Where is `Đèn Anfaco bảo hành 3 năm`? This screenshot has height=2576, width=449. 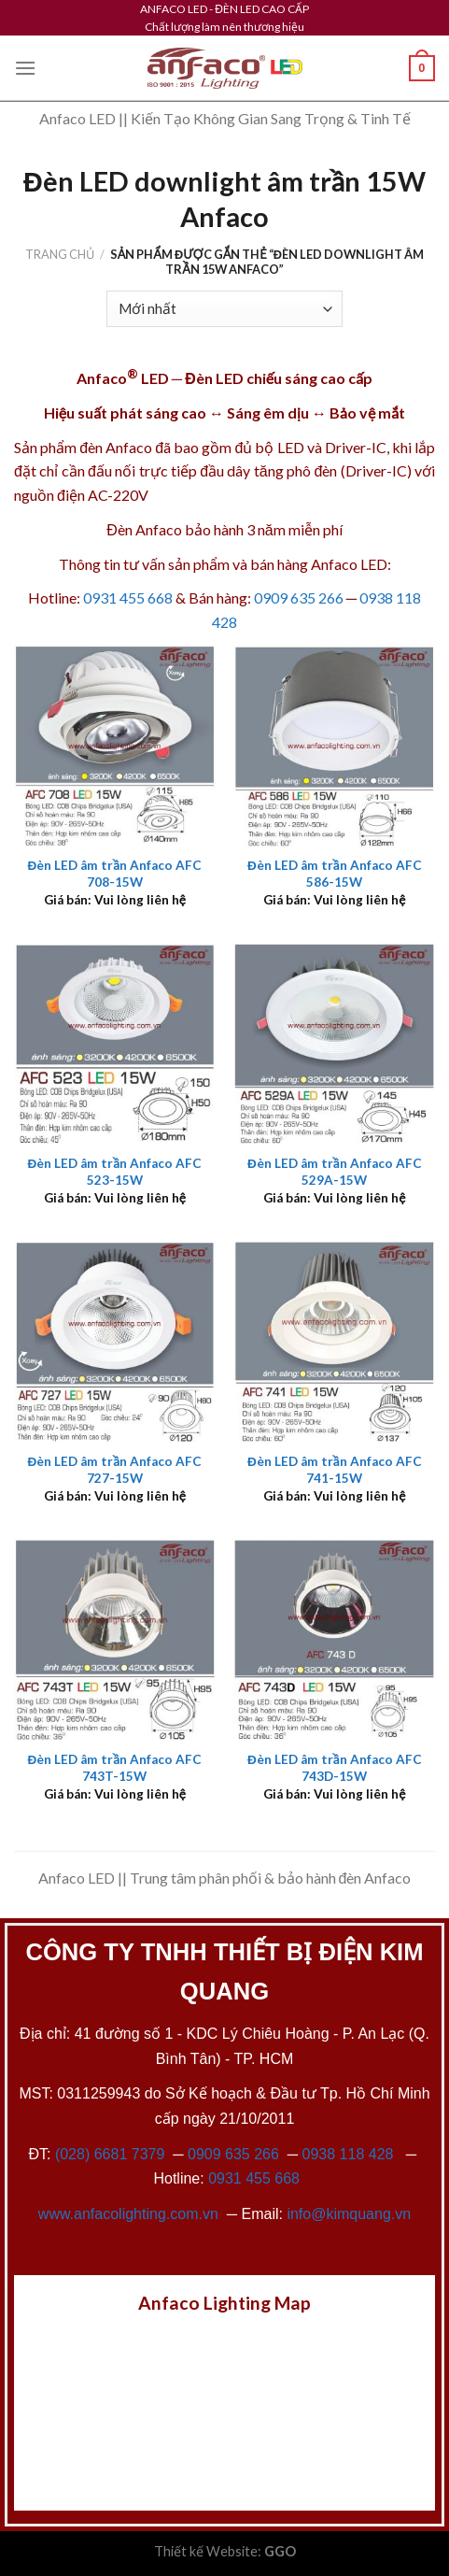 Đèn Anfaco bảo hành 3 năm is located at coordinates (195, 529).